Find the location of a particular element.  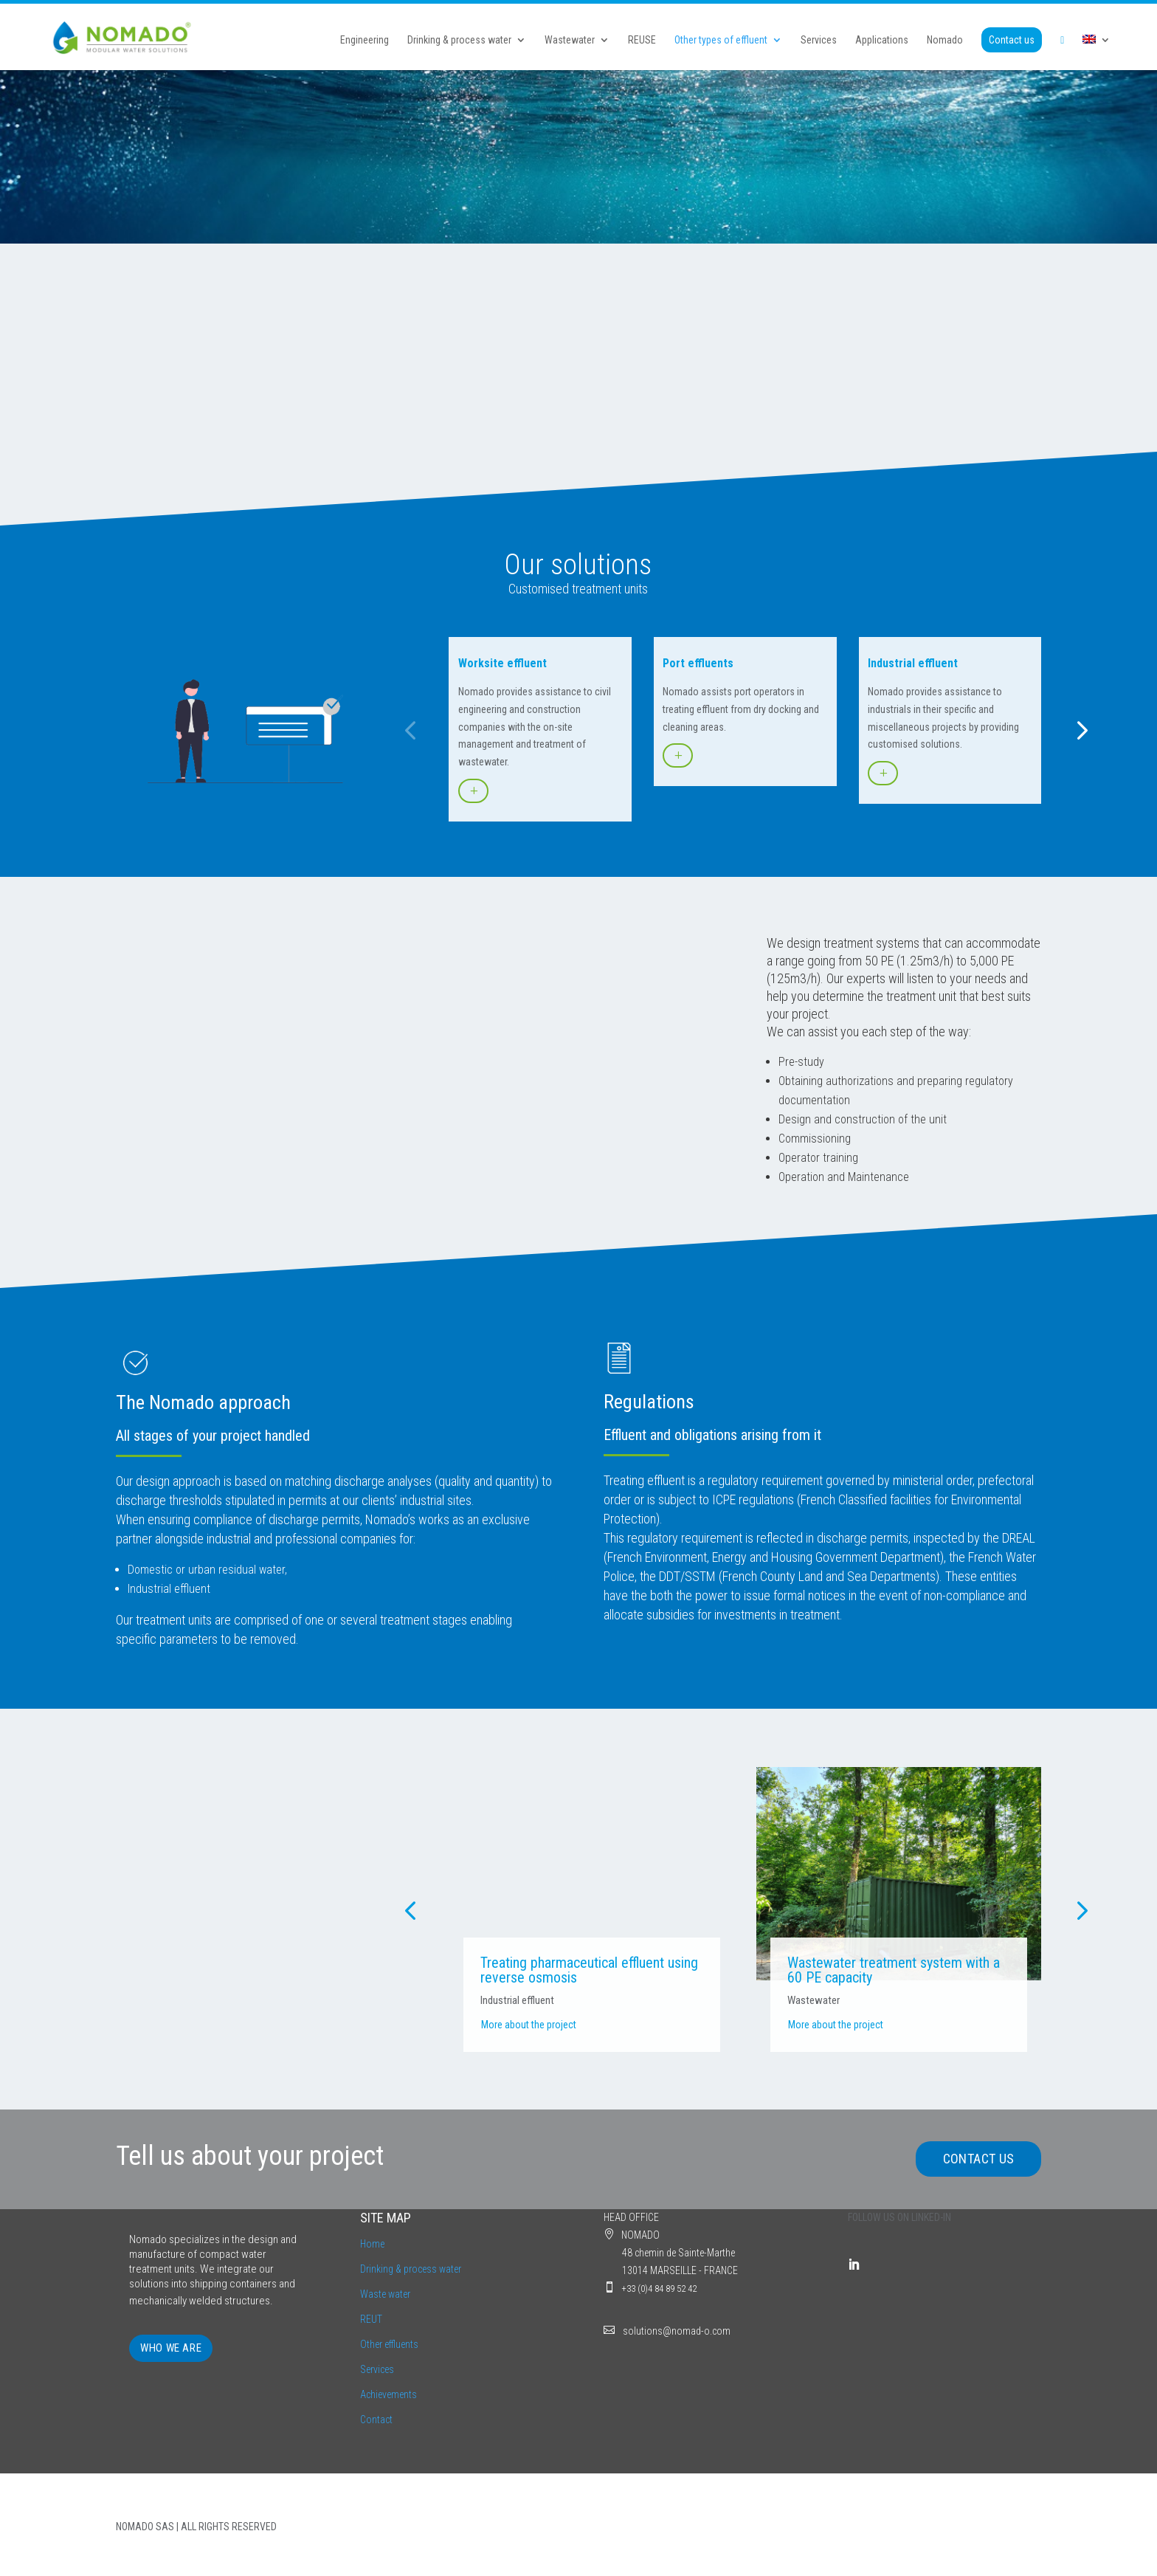

Applications is located at coordinates (881, 41).